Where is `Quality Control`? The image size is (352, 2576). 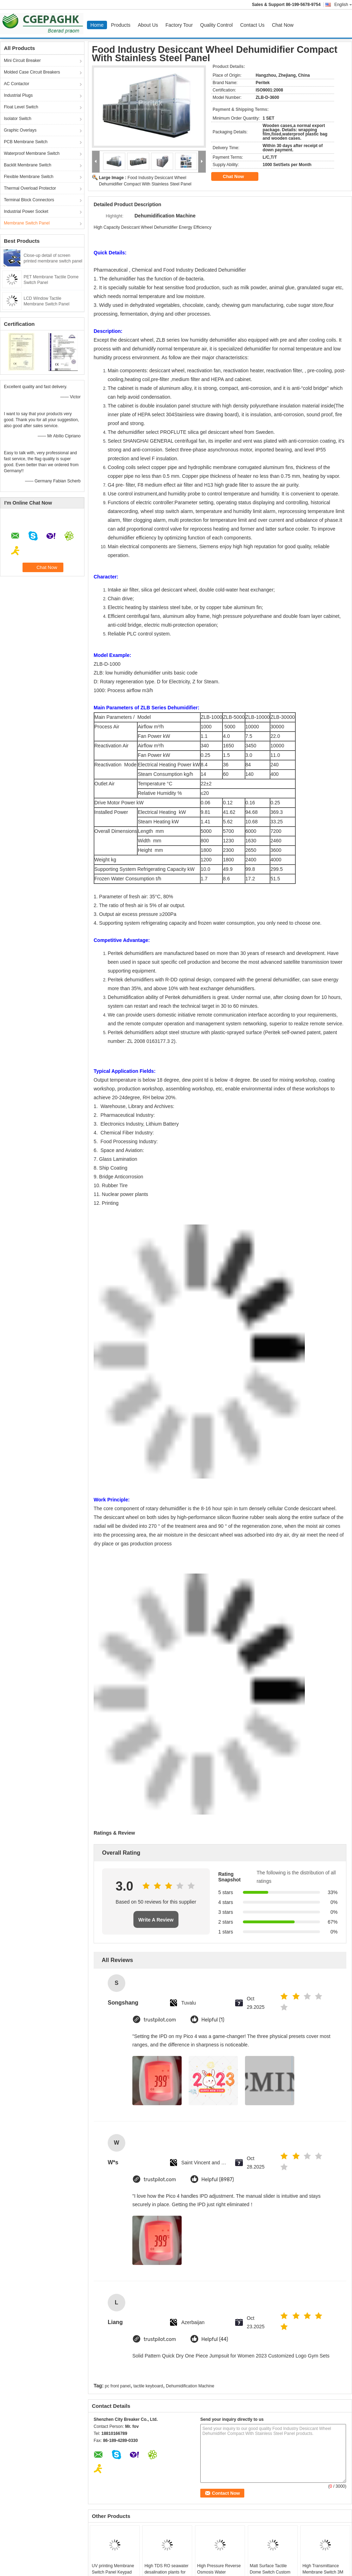 Quality Control is located at coordinates (216, 25).